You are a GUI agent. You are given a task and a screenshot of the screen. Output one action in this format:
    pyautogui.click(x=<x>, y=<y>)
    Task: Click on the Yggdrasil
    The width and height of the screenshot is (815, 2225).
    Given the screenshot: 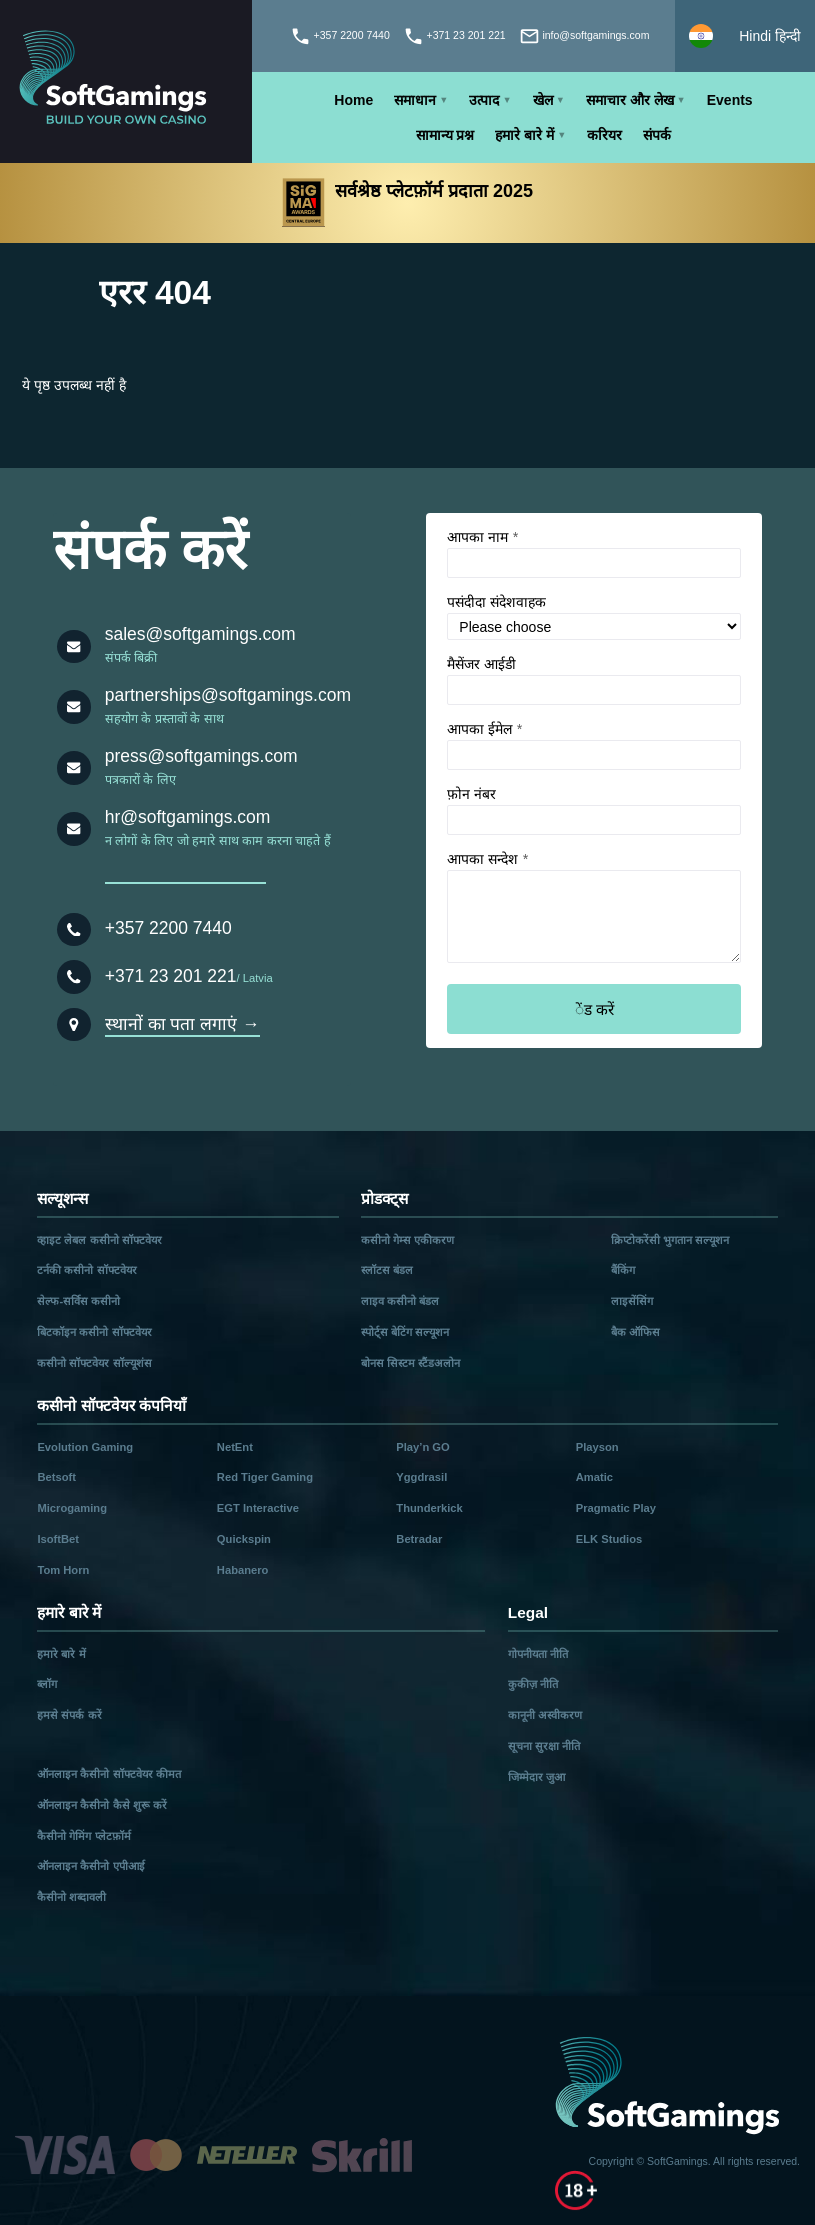 What is the action you would take?
    pyautogui.click(x=421, y=1477)
    